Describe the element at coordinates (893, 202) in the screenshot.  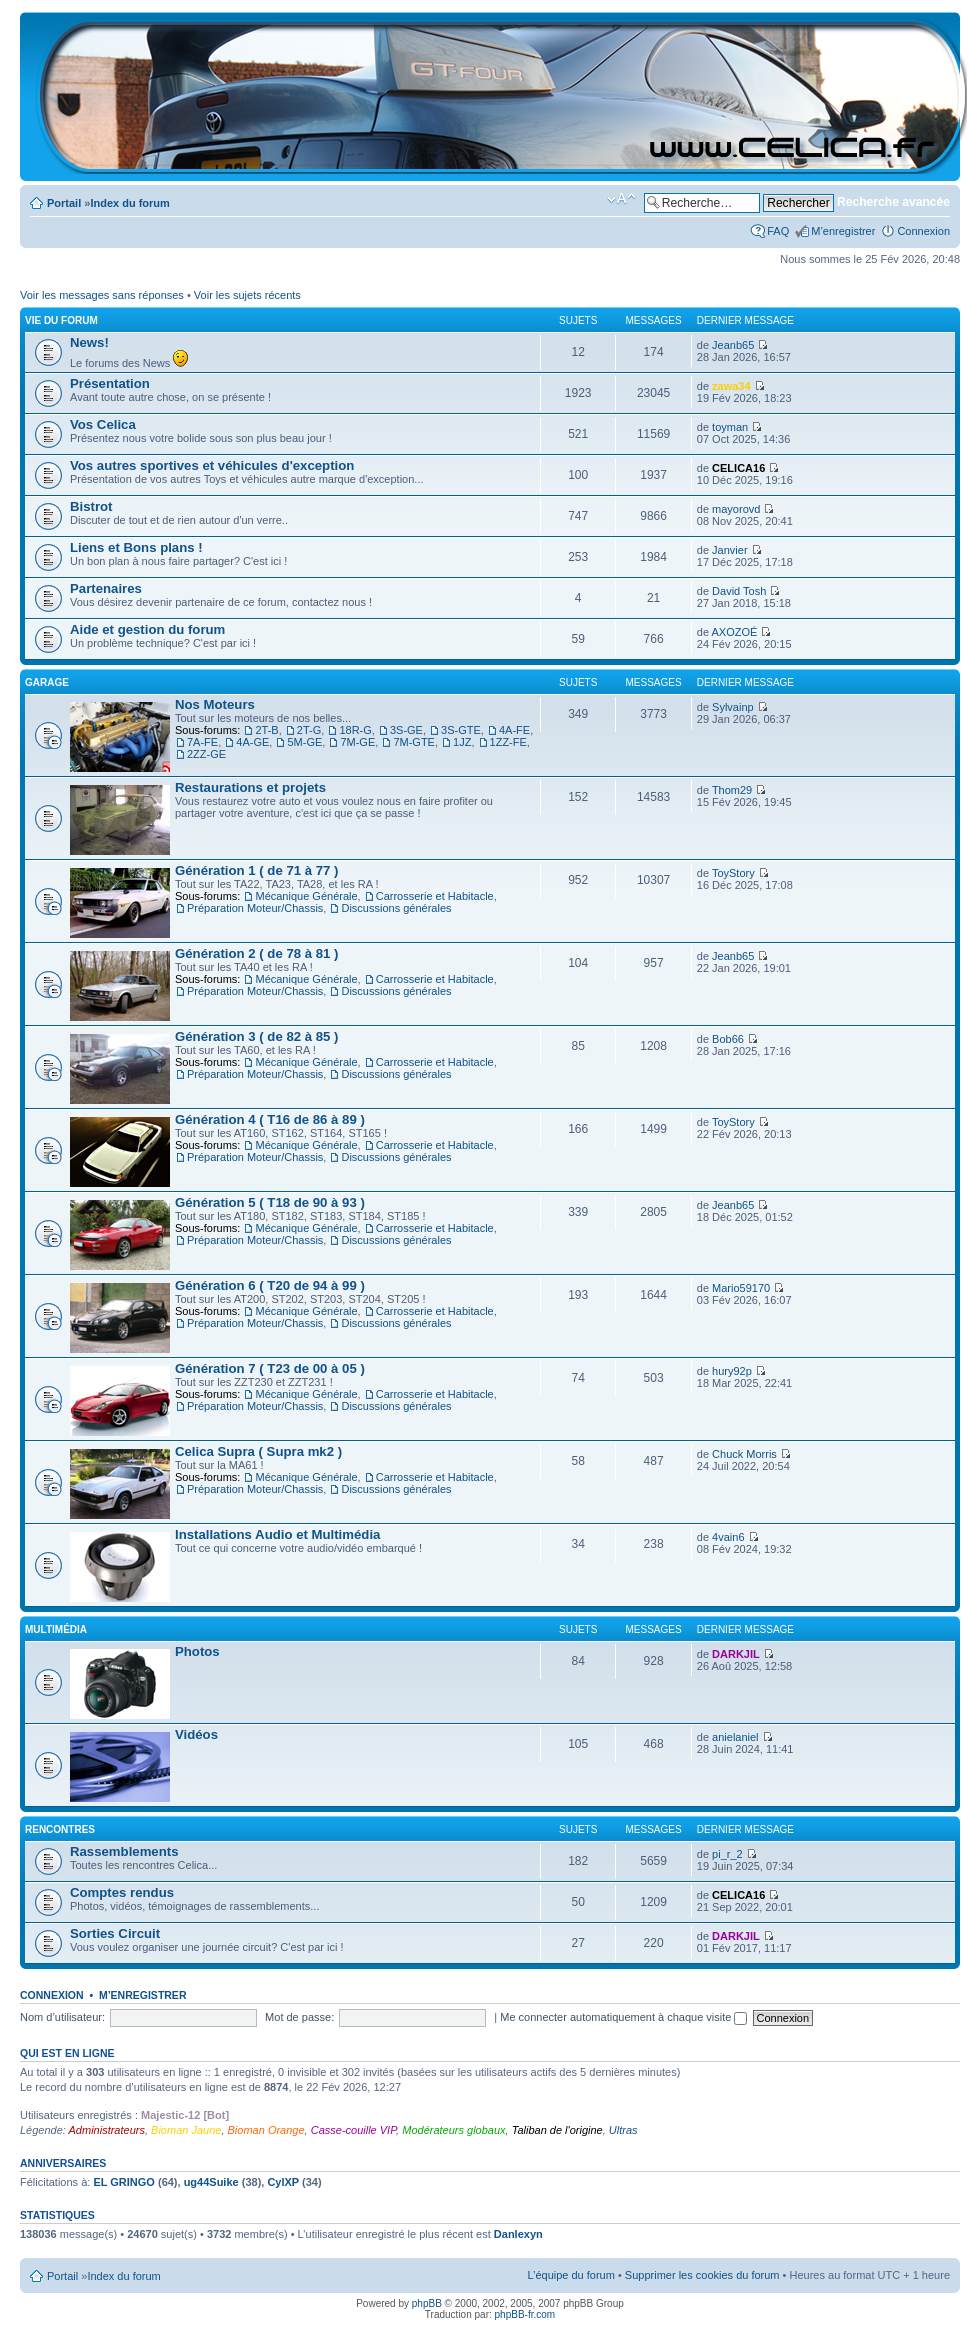
I see `Recherche avancée` at that location.